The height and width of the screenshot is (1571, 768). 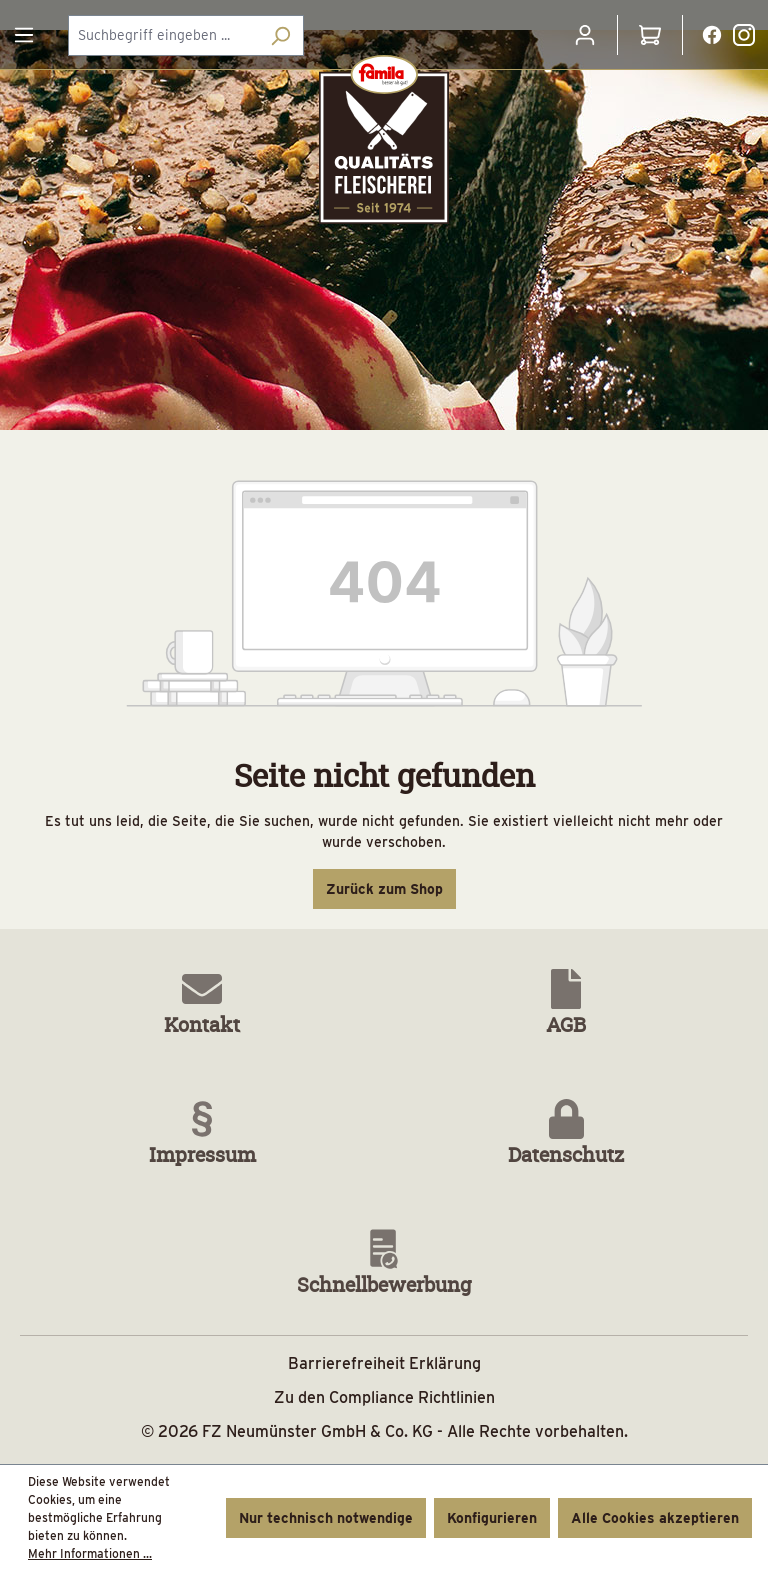 I want to click on Mehr Informationen ..., so click(x=90, y=1553).